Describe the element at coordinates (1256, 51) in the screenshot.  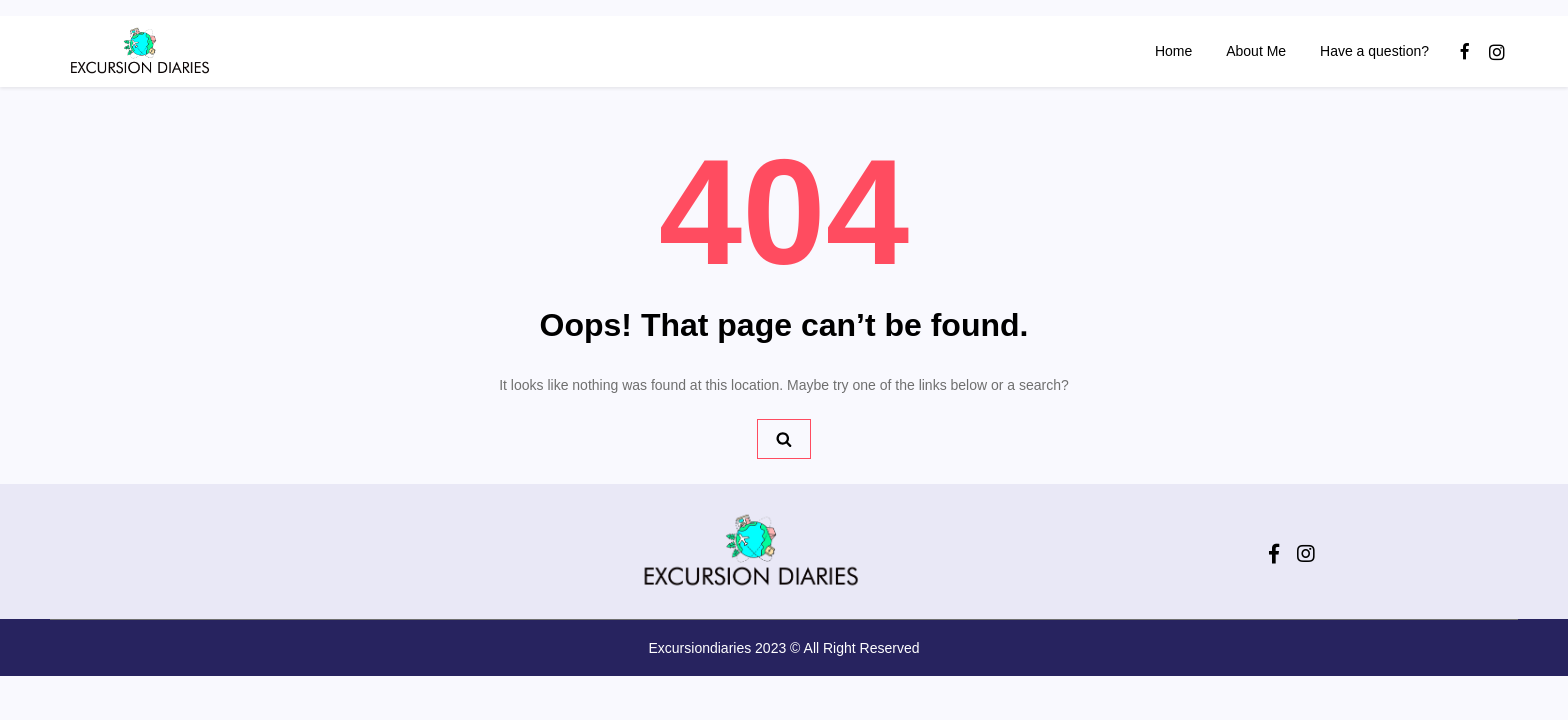
I see `About Me` at that location.